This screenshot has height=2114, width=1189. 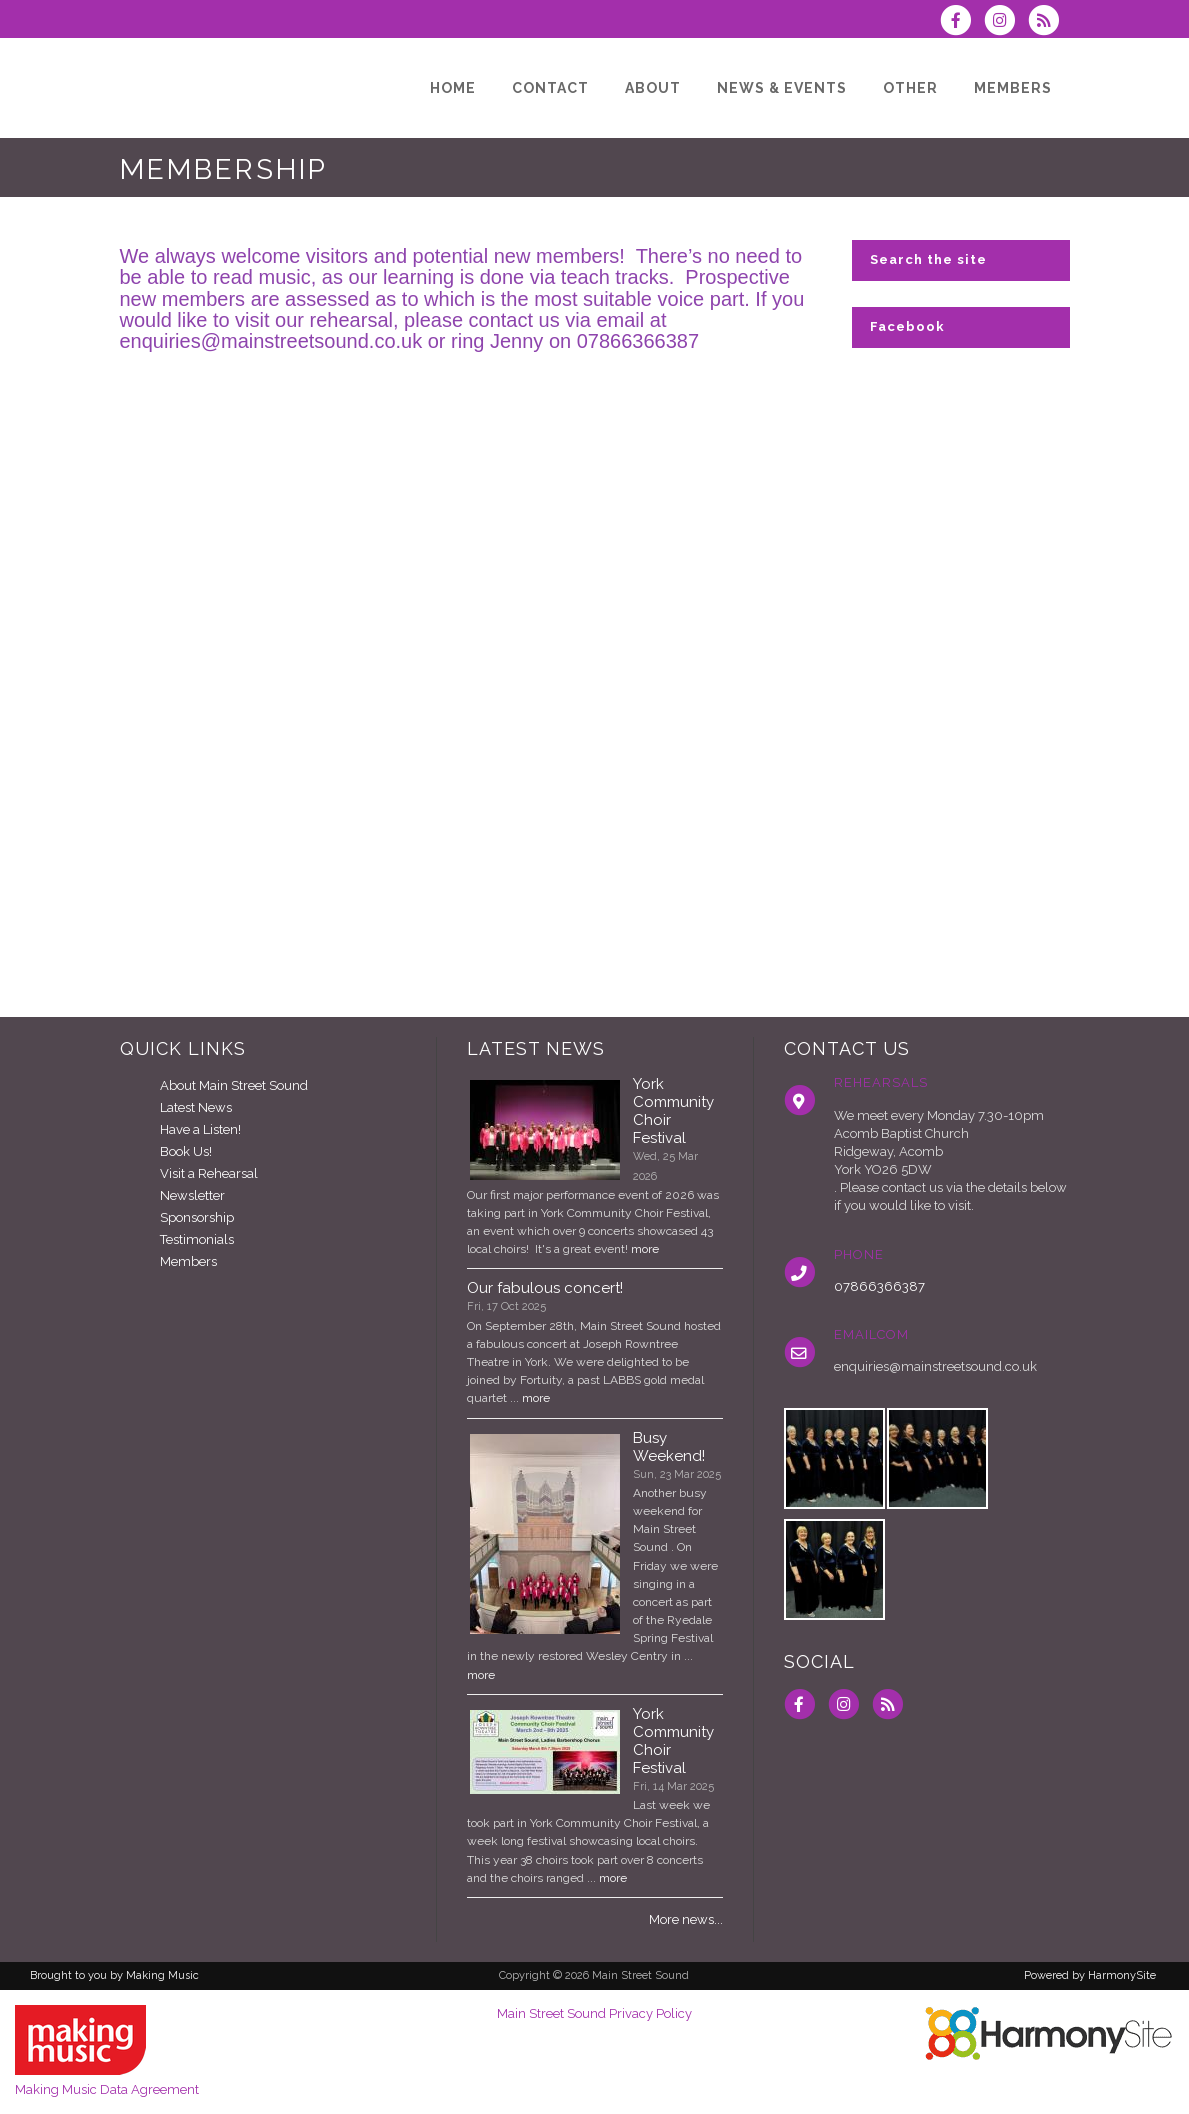 What do you see at coordinates (209, 1173) in the screenshot?
I see `Visit a Rehearsal` at bounding box center [209, 1173].